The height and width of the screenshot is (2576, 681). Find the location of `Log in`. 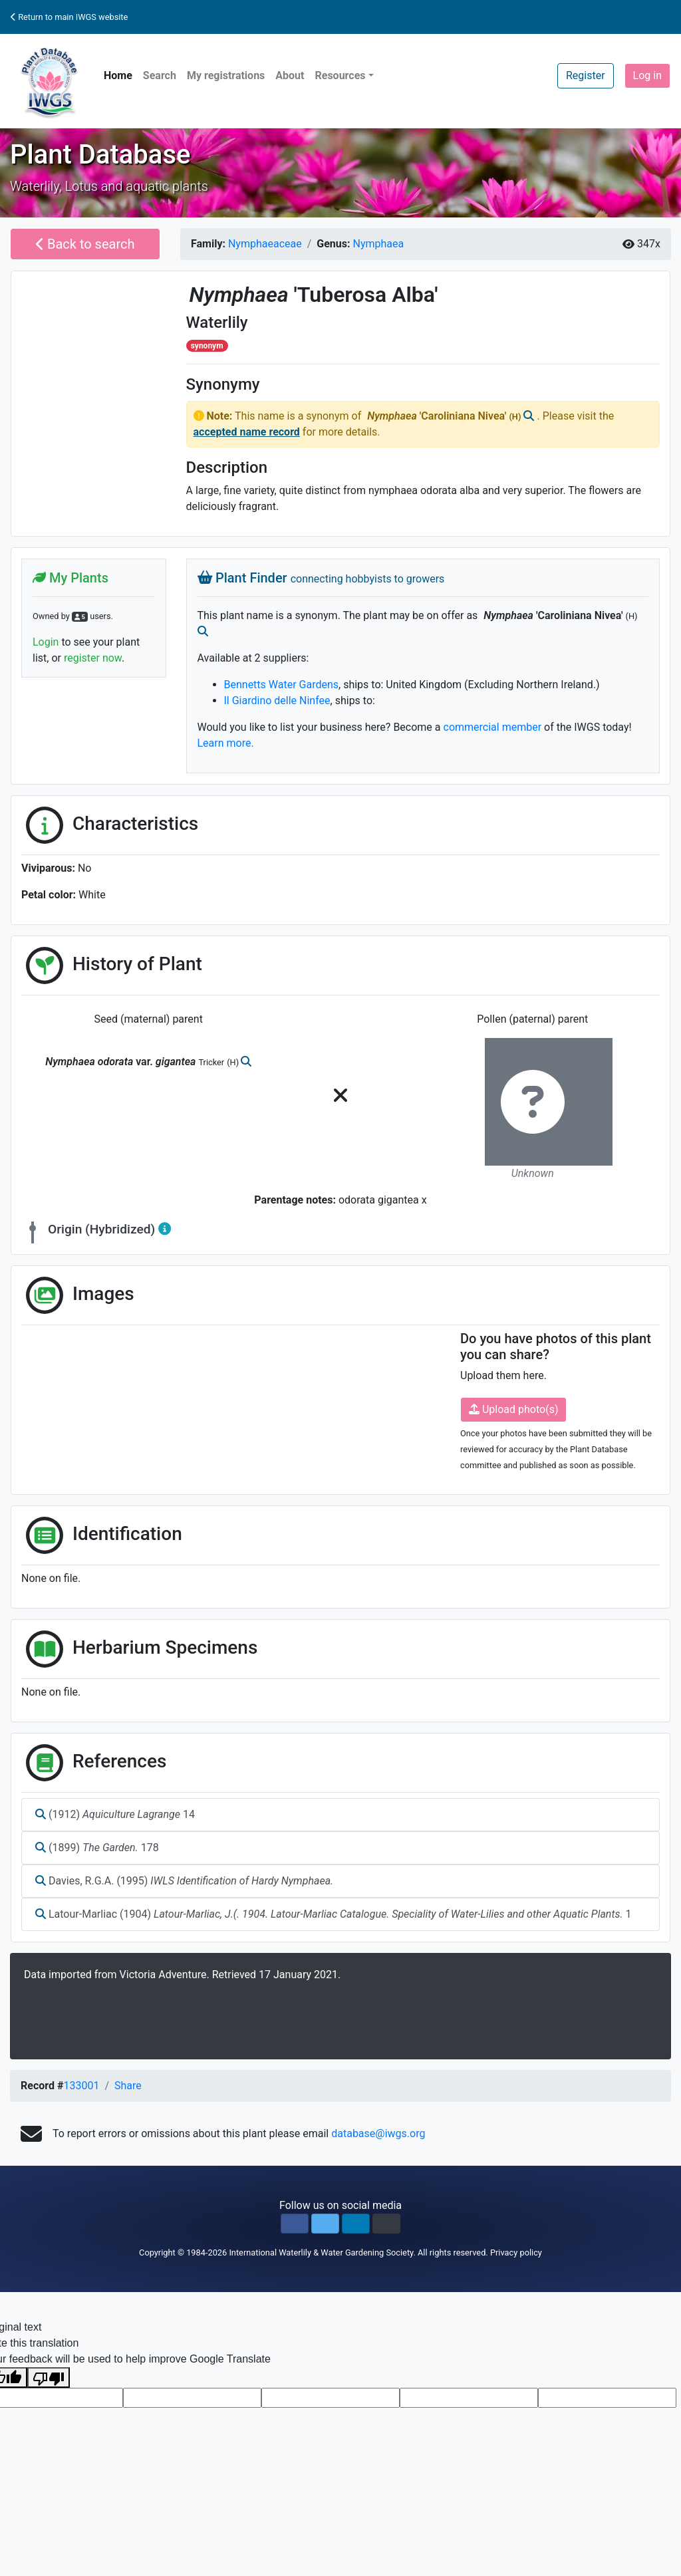

Log in is located at coordinates (647, 75).